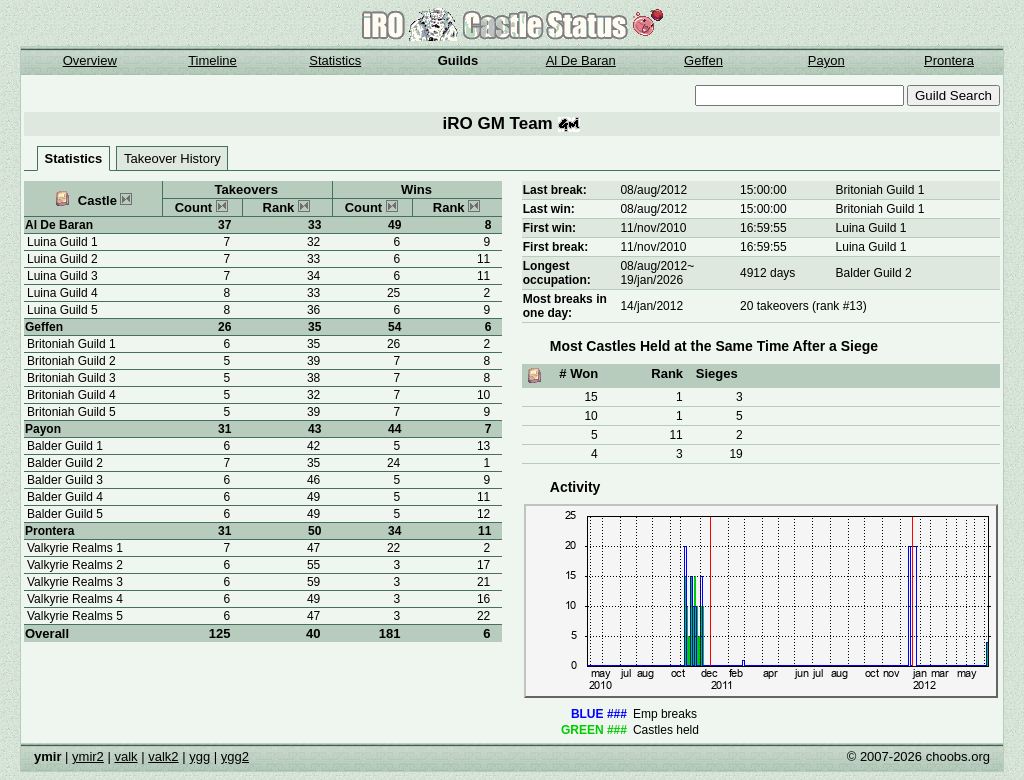 The image size is (1024, 780). Describe the element at coordinates (71, 361) in the screenshot. I see `Britoniah Guild 2` at that location.